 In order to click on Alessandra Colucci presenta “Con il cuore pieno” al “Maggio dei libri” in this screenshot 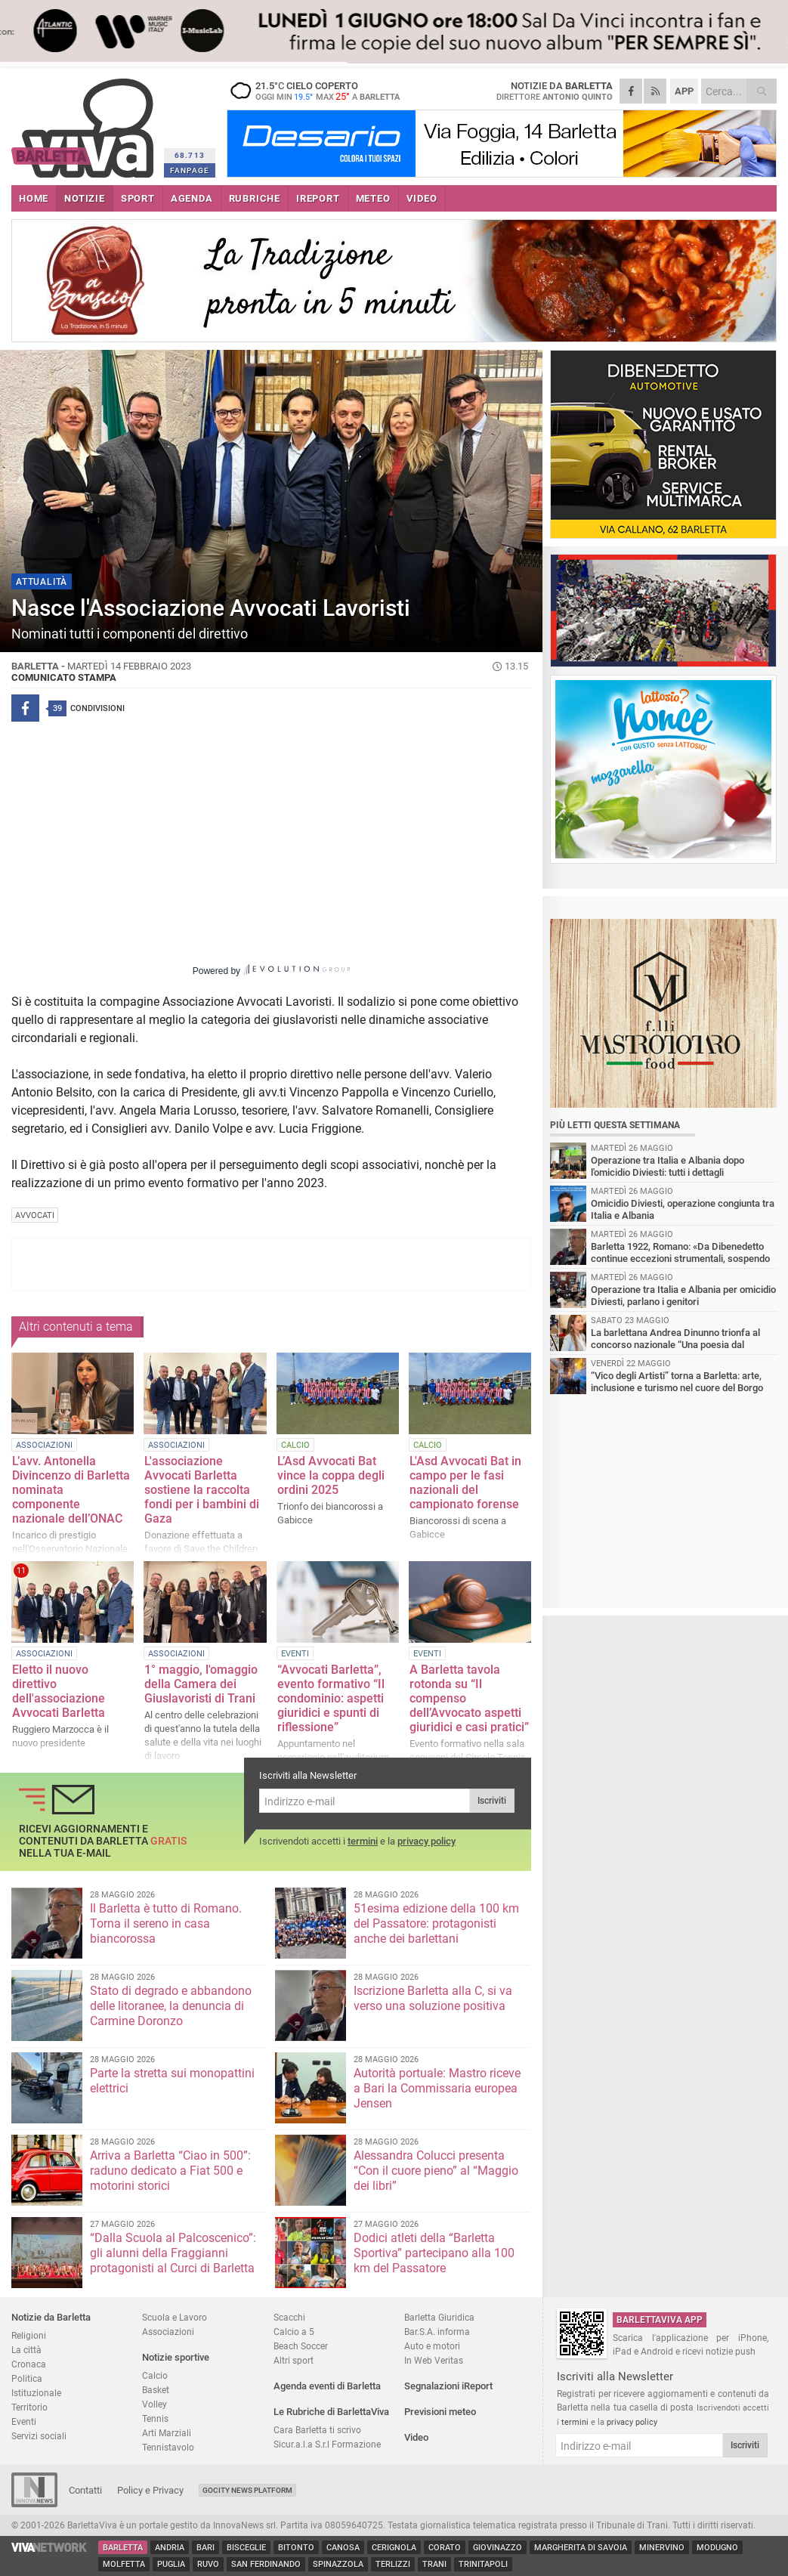, I will do `click(436, 2170)`.